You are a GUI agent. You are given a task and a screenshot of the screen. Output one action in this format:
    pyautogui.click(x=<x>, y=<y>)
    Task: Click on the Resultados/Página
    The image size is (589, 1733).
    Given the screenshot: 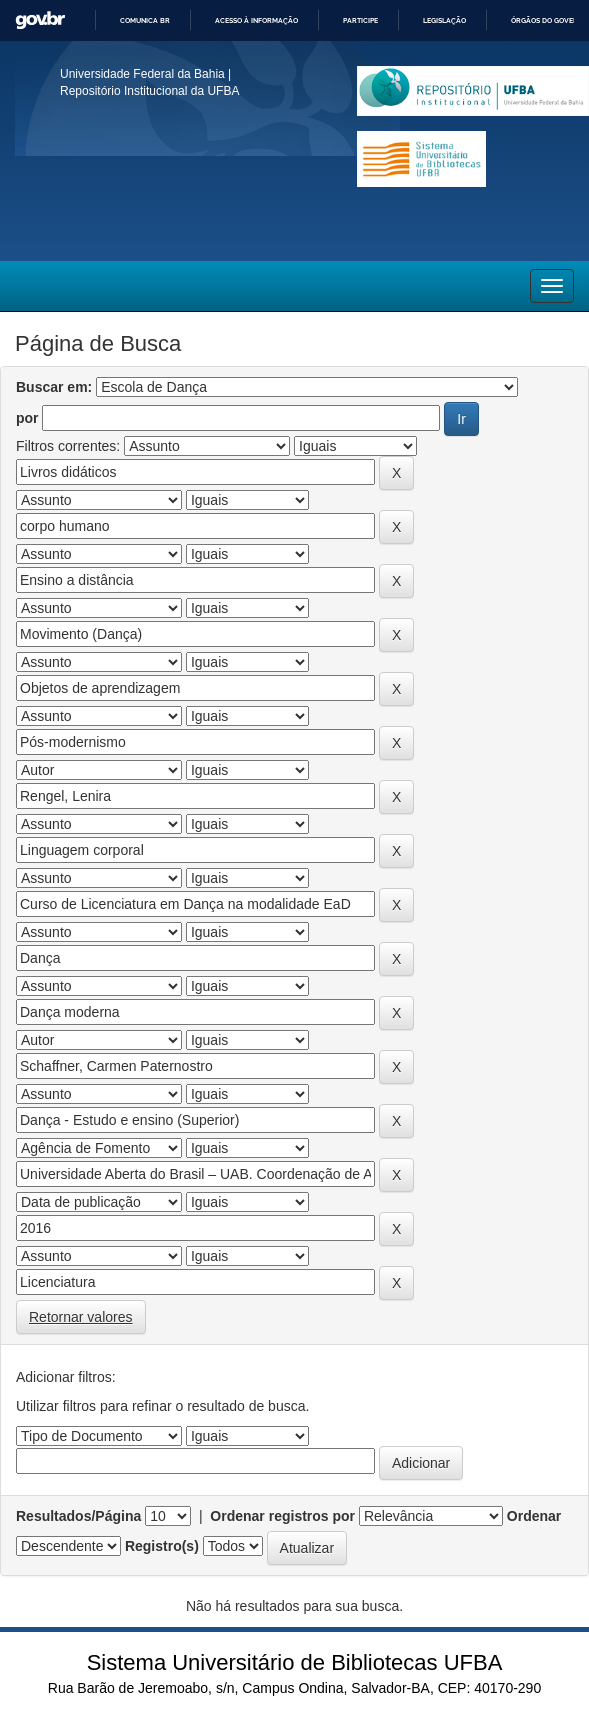 What is the action you would take?
    pyautogui.click(x=78, y=1516)
    